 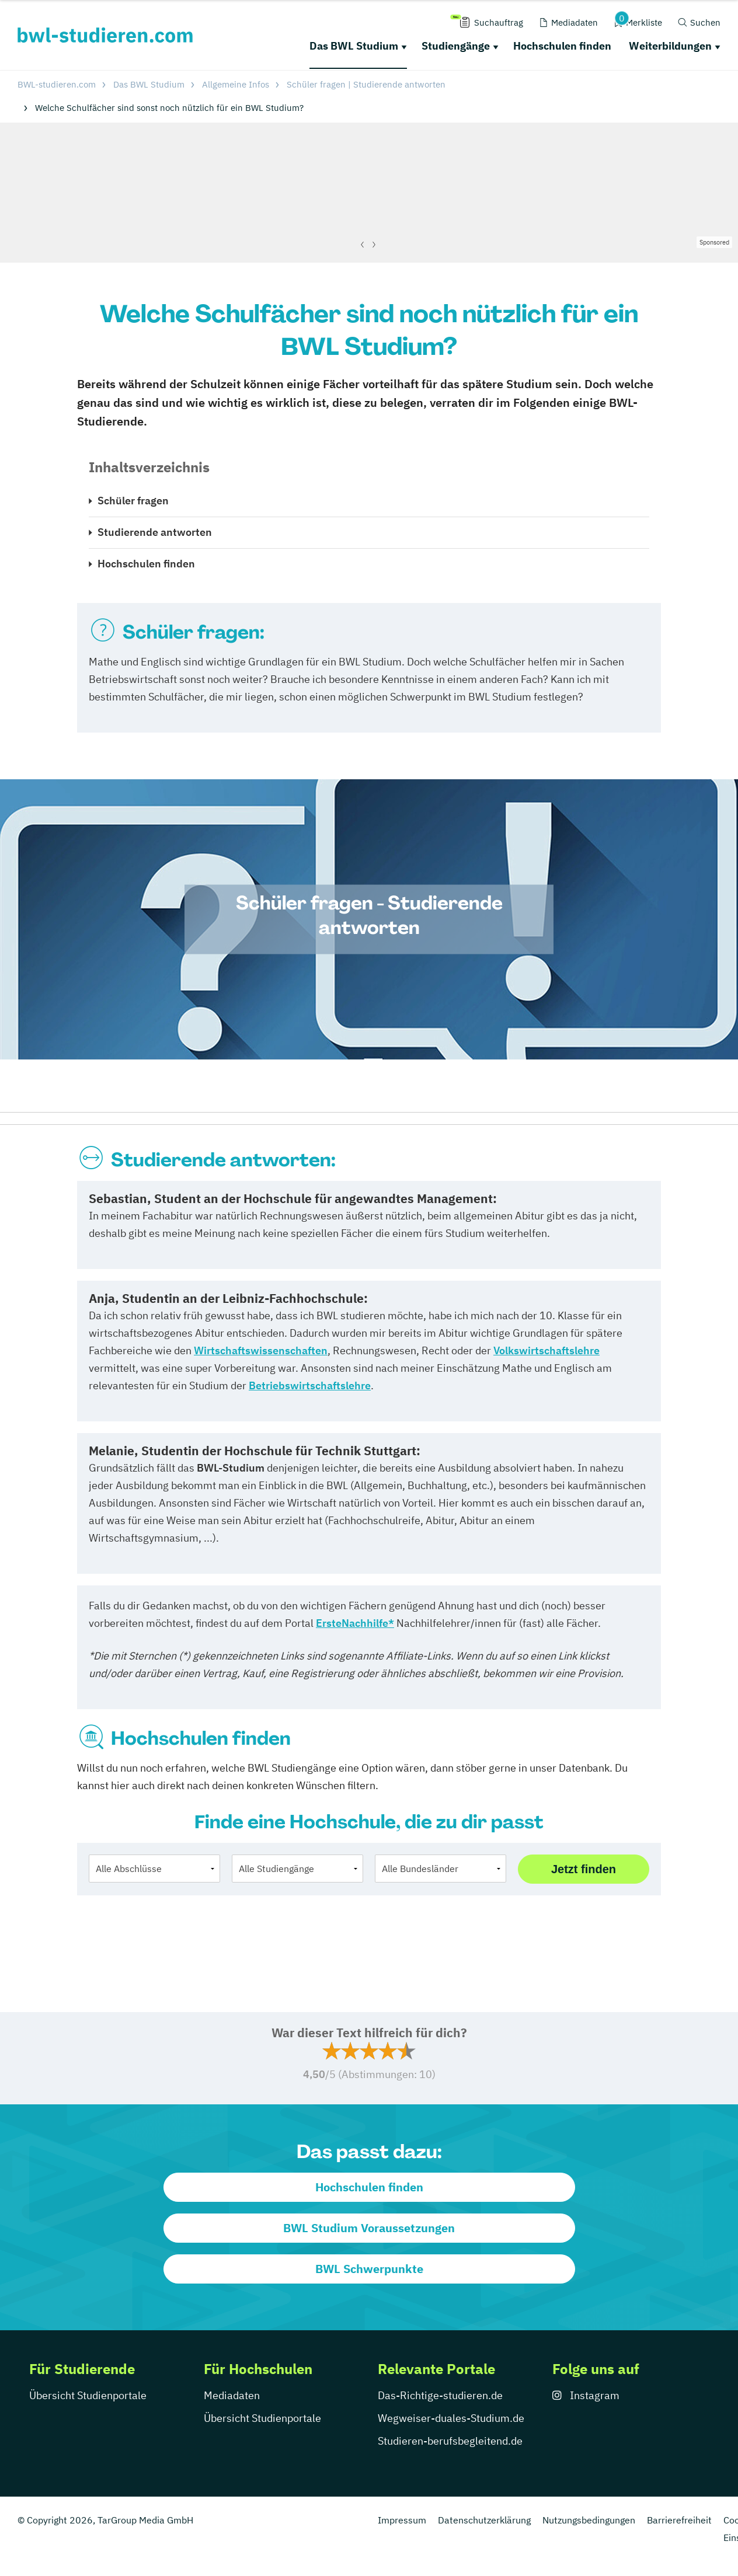 I want to click on Wegweiser-duales-Studium.de, so click(x=451, y=2418).